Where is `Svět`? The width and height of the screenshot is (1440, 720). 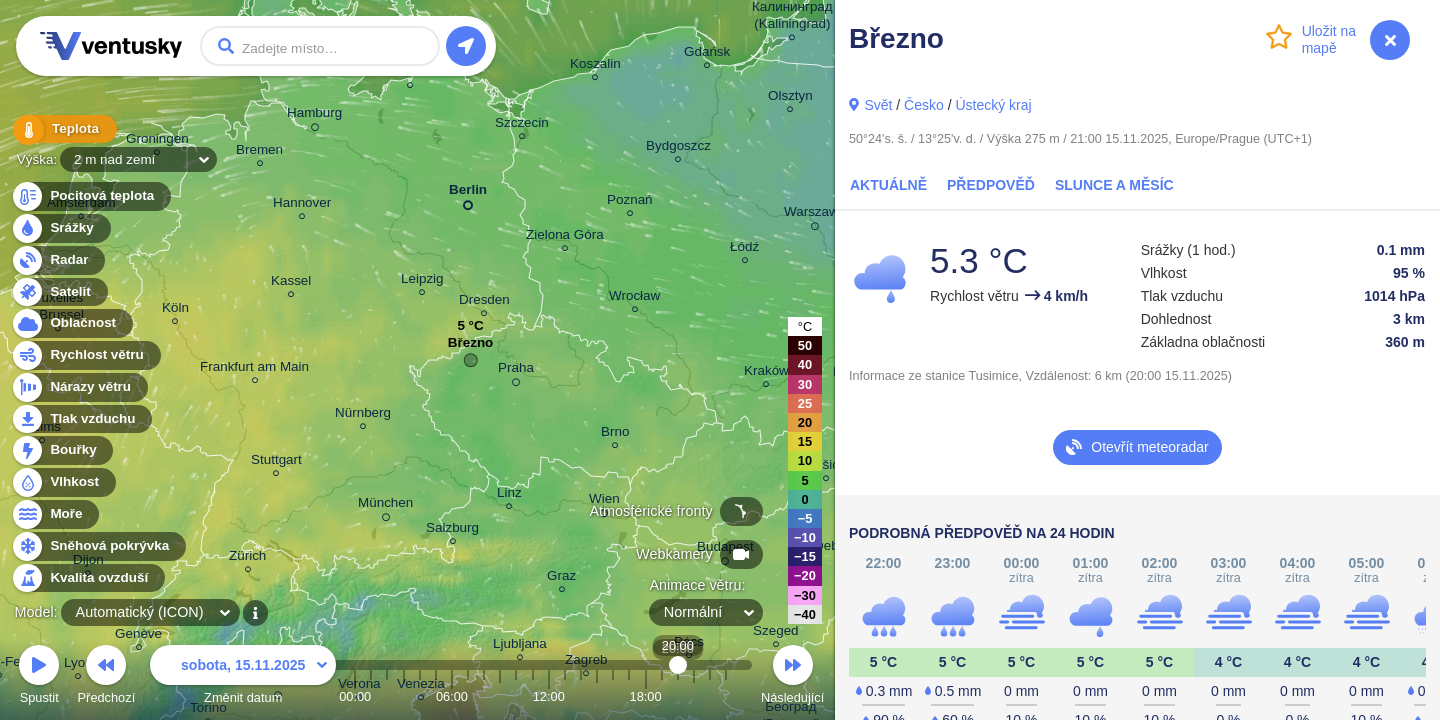 Svět is located at coordinates (878, 105).